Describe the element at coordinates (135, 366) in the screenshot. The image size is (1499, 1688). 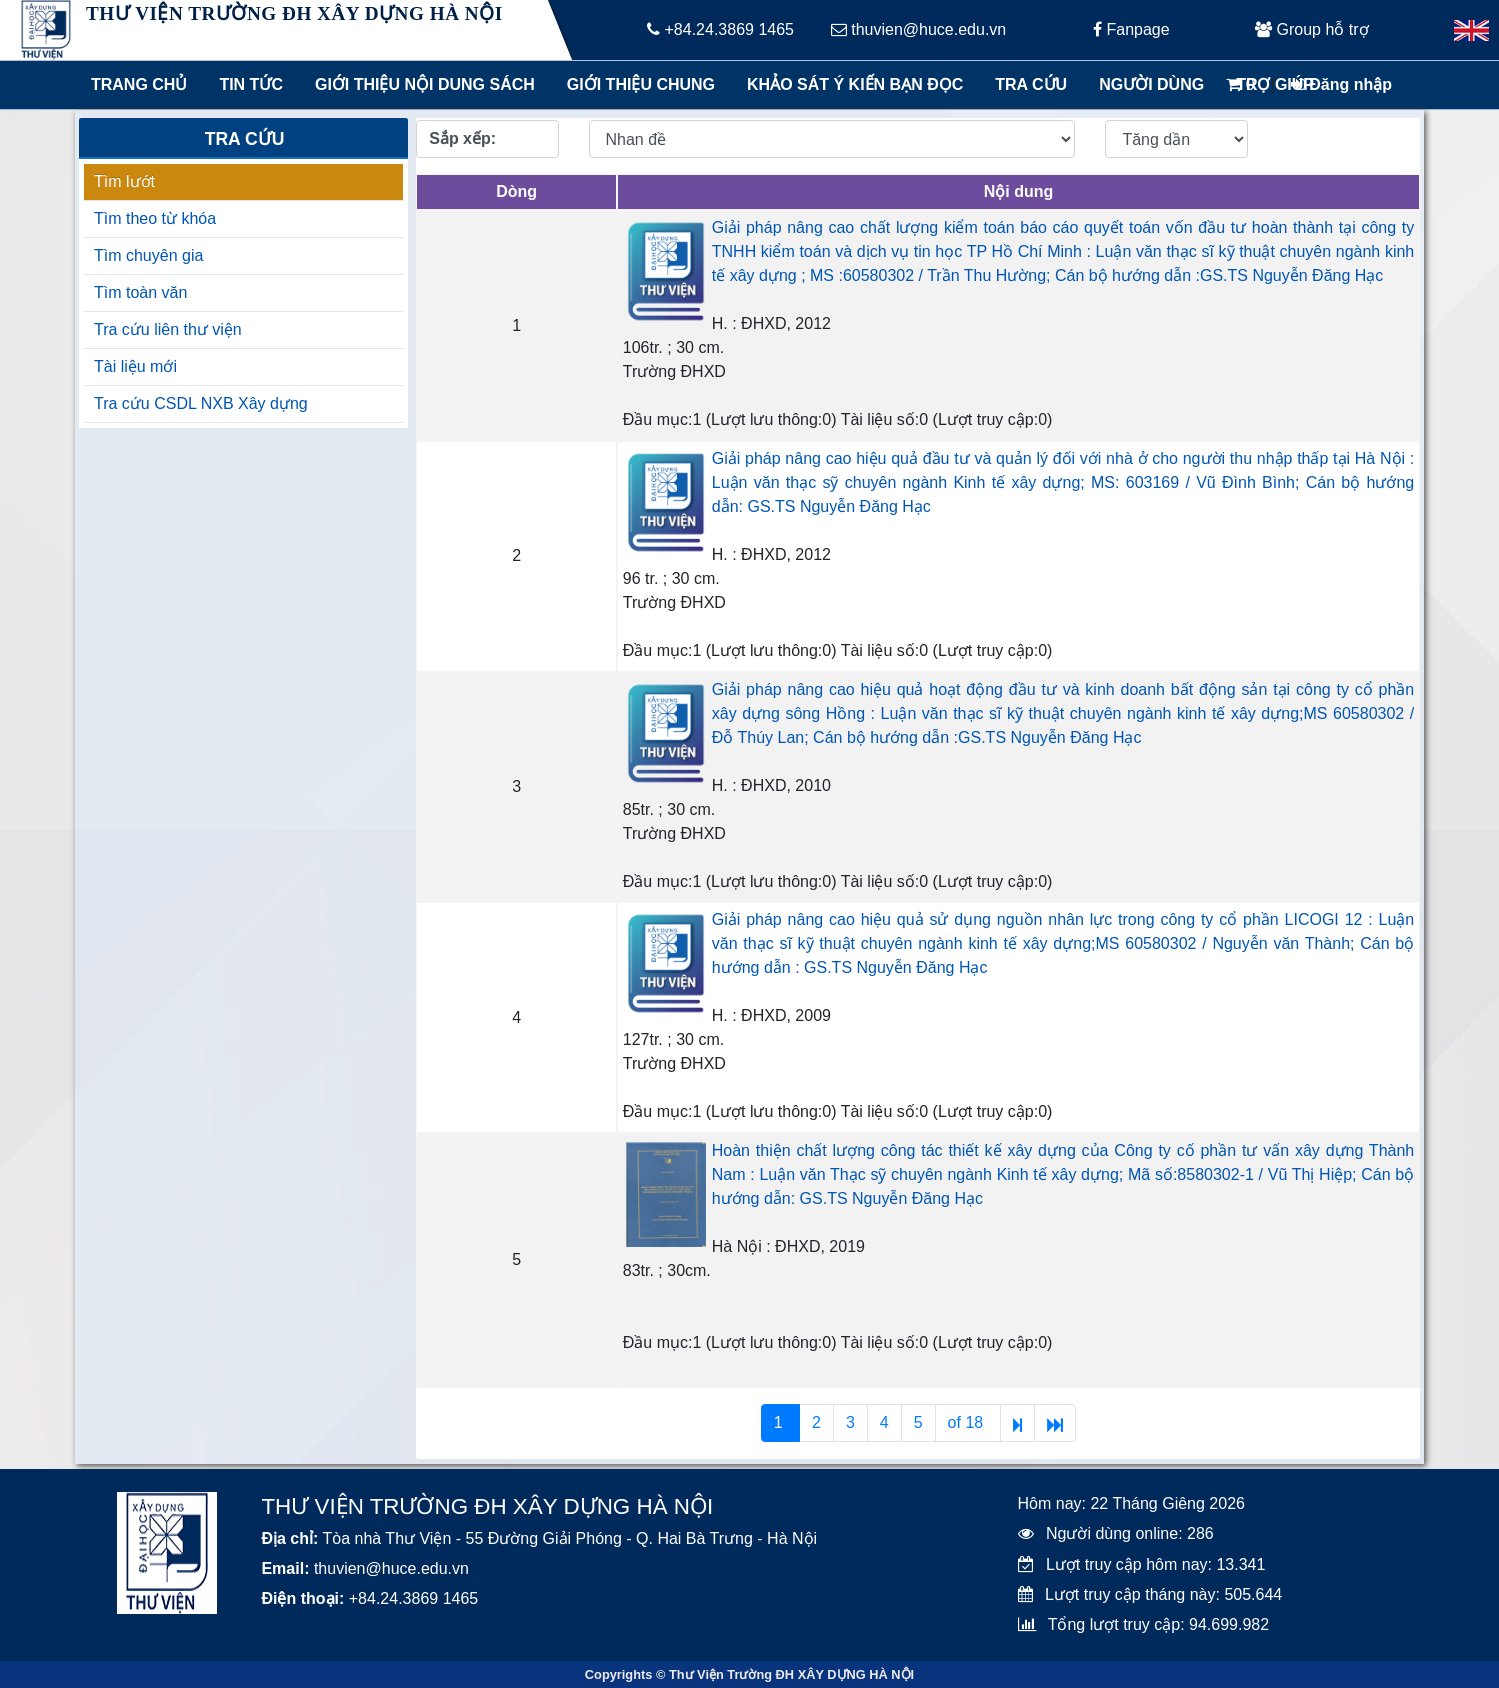
I see `Tài liệu mới` at that location.